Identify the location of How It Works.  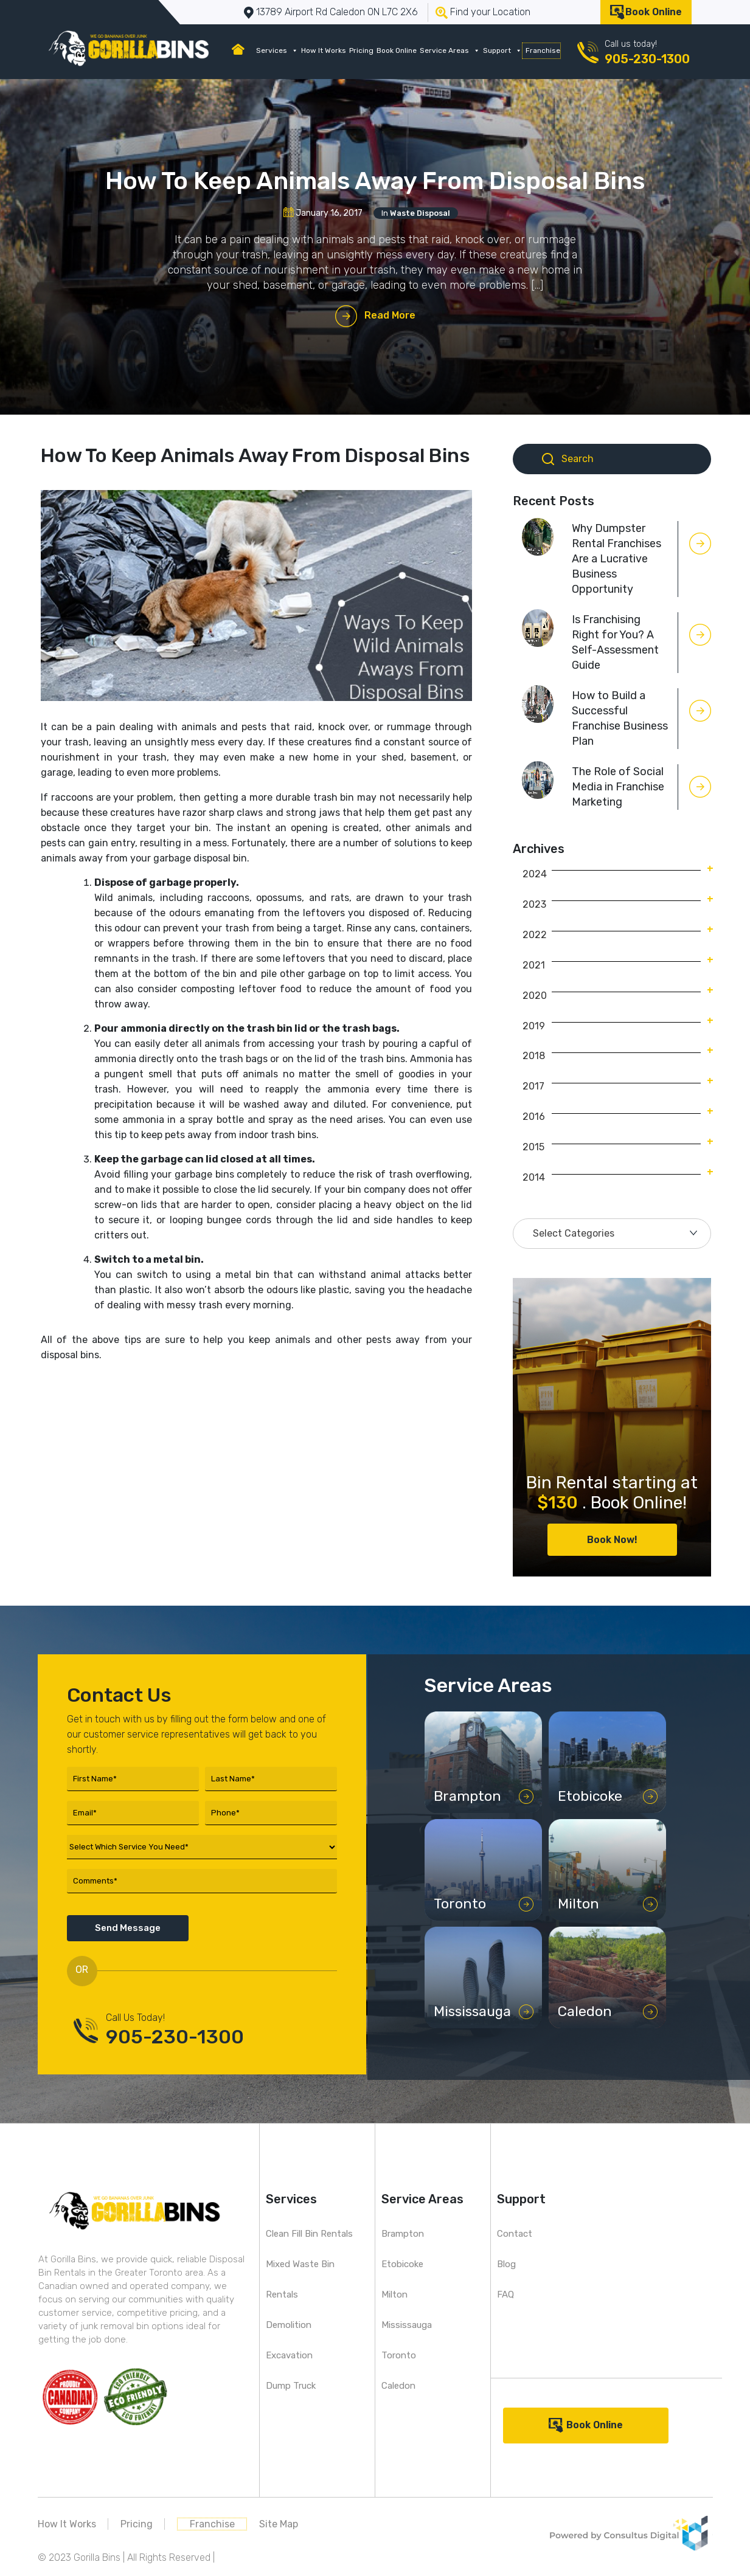
(323, 50).